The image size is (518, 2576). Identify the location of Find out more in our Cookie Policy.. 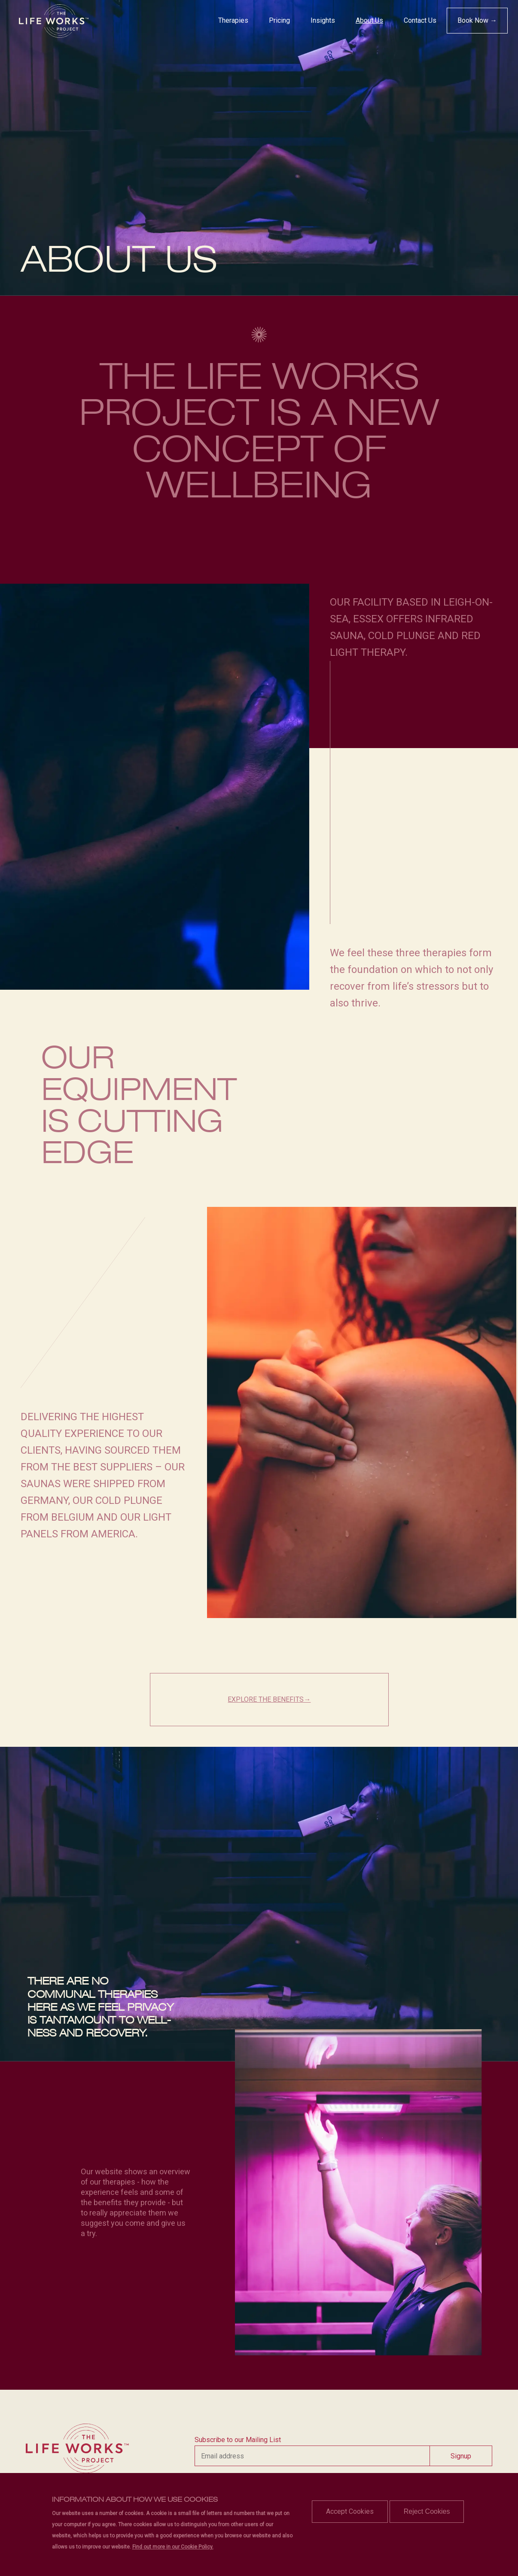
(172, 2547).